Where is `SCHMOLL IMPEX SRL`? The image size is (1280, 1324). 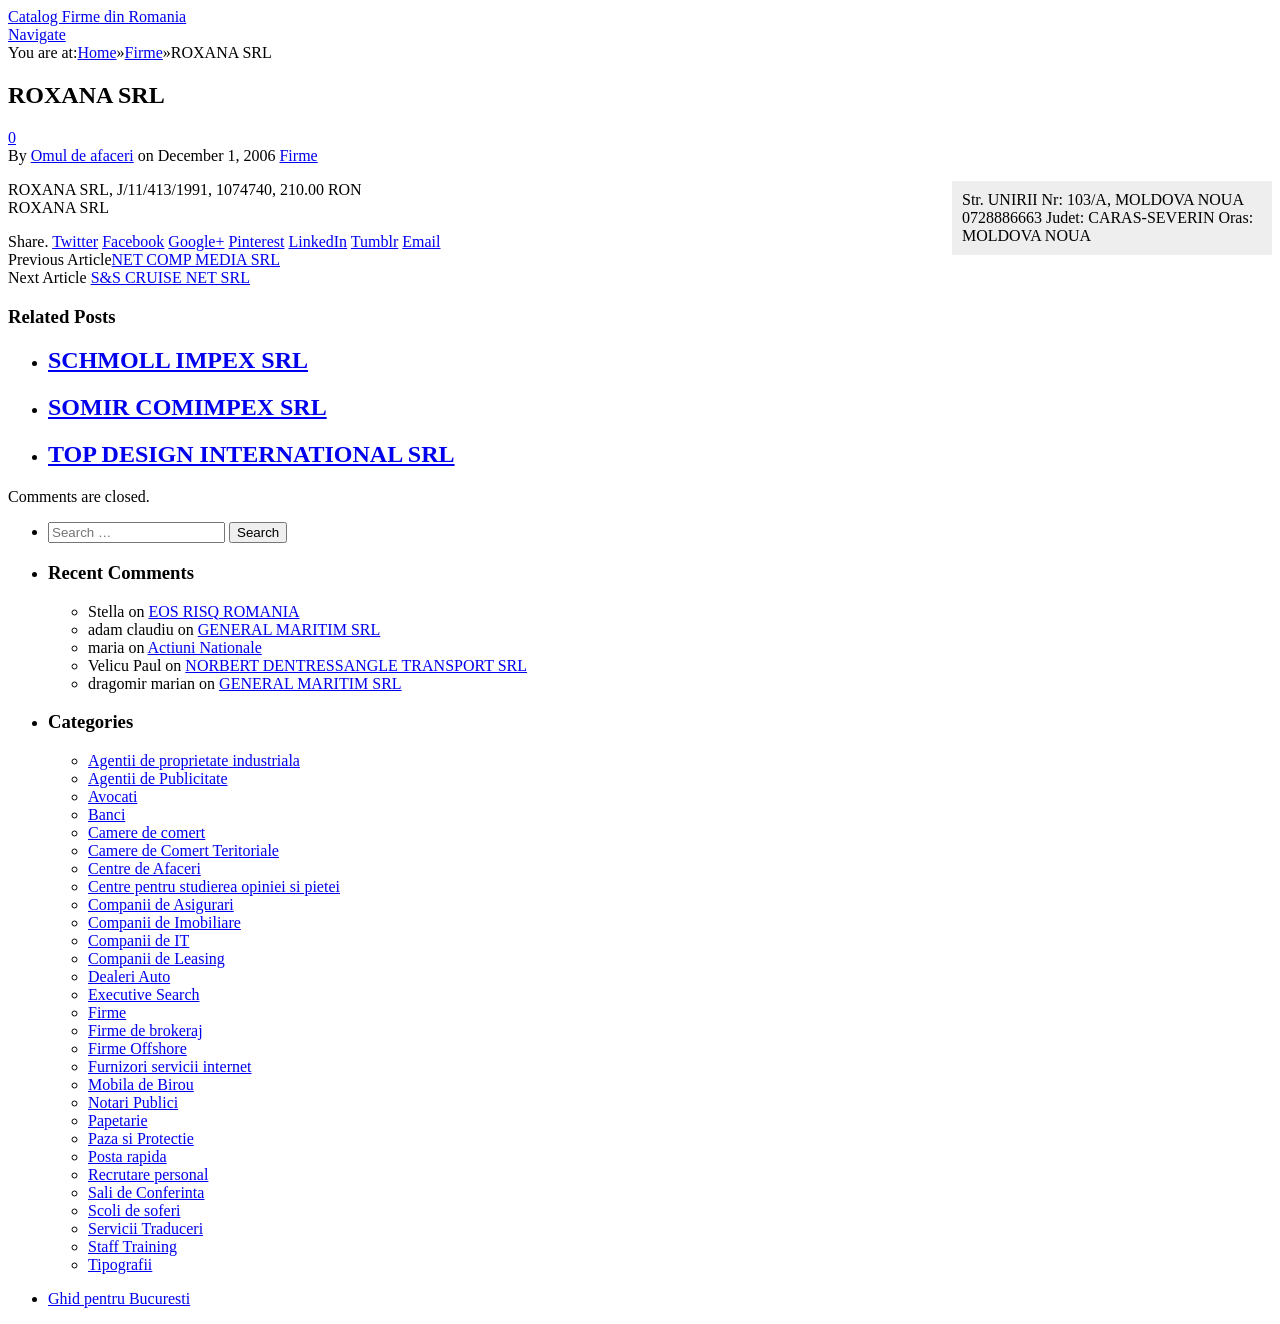 SCHMOLL IMPEX SRL is located at coordinates (178, 360).